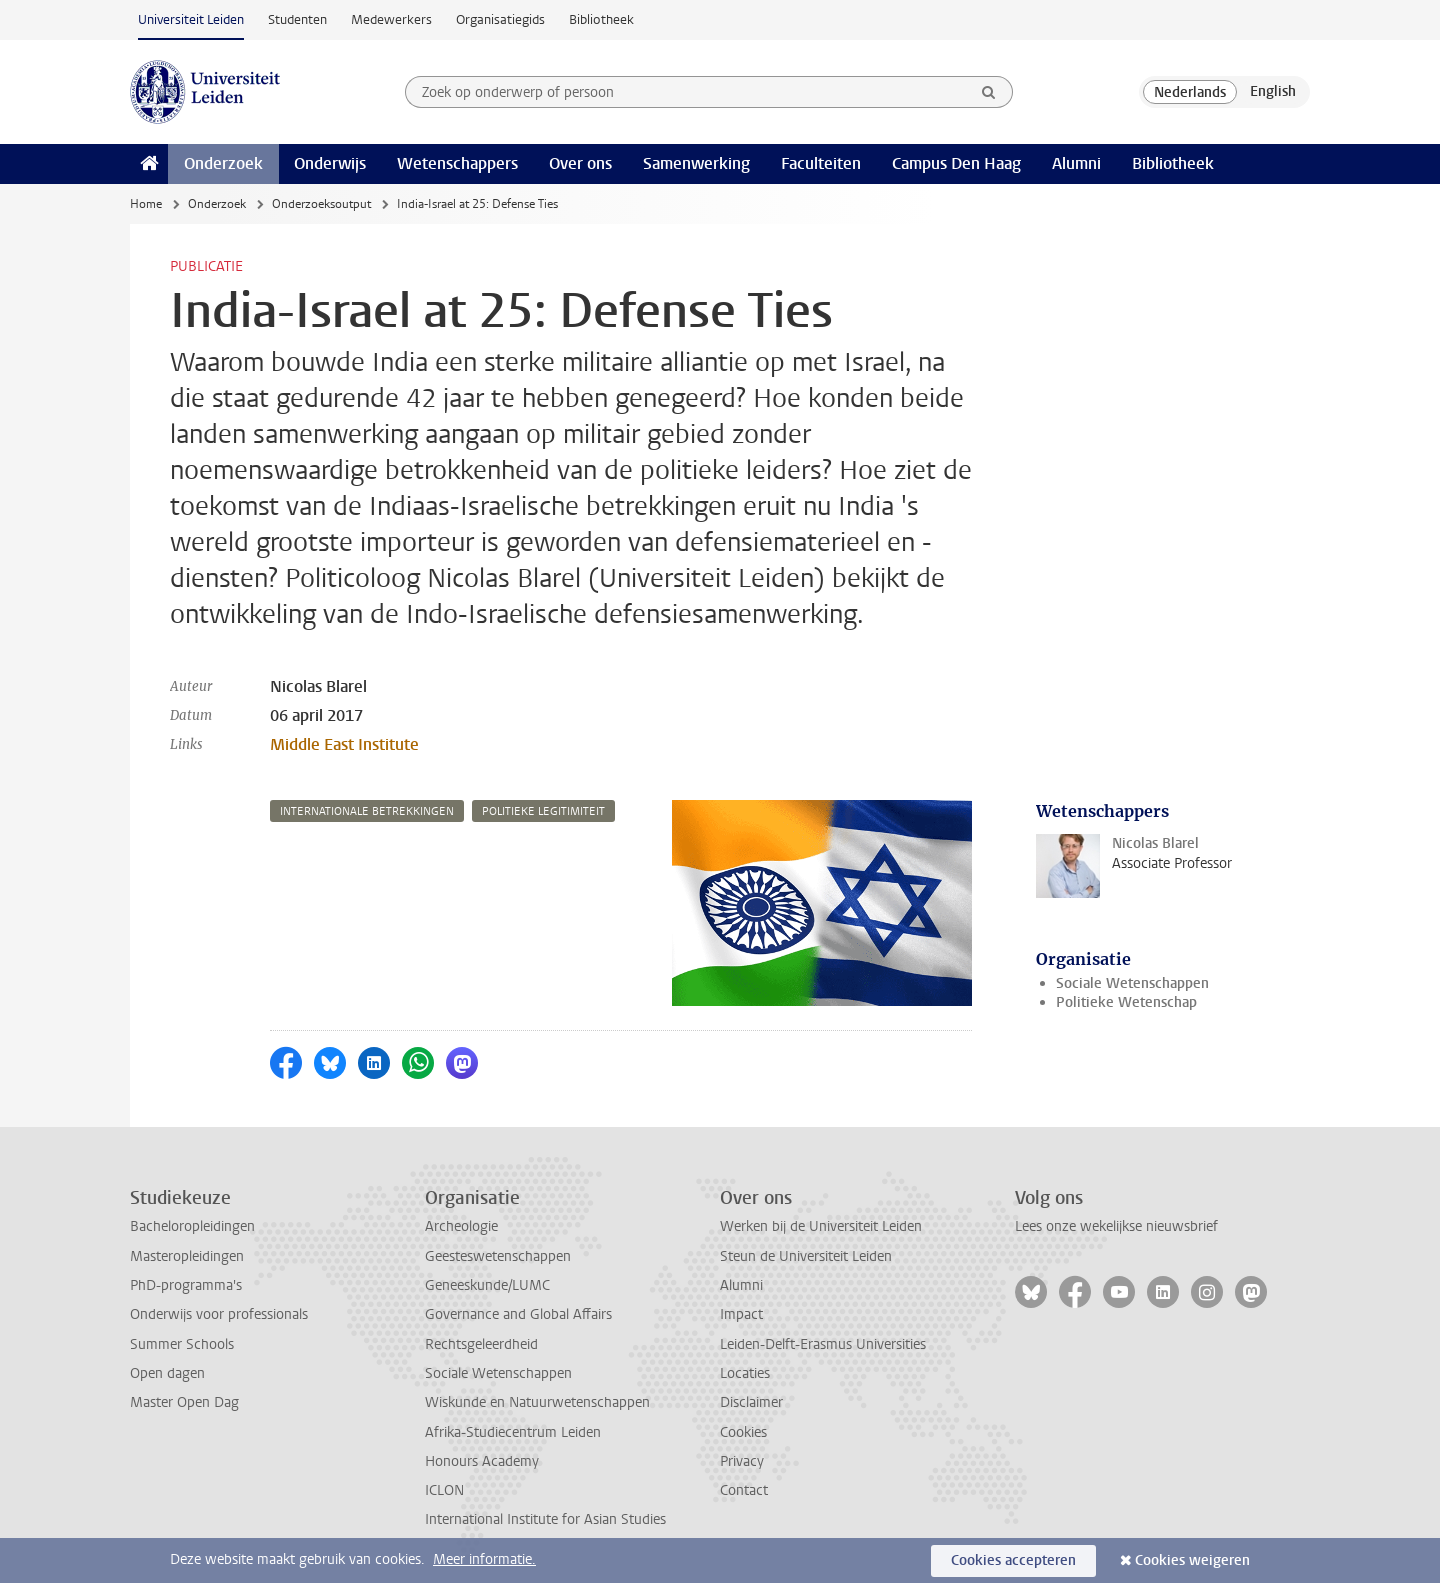  Describe the element at coordinates (182, 1344) in the screenshot. I see `Summer Schools` at that location.